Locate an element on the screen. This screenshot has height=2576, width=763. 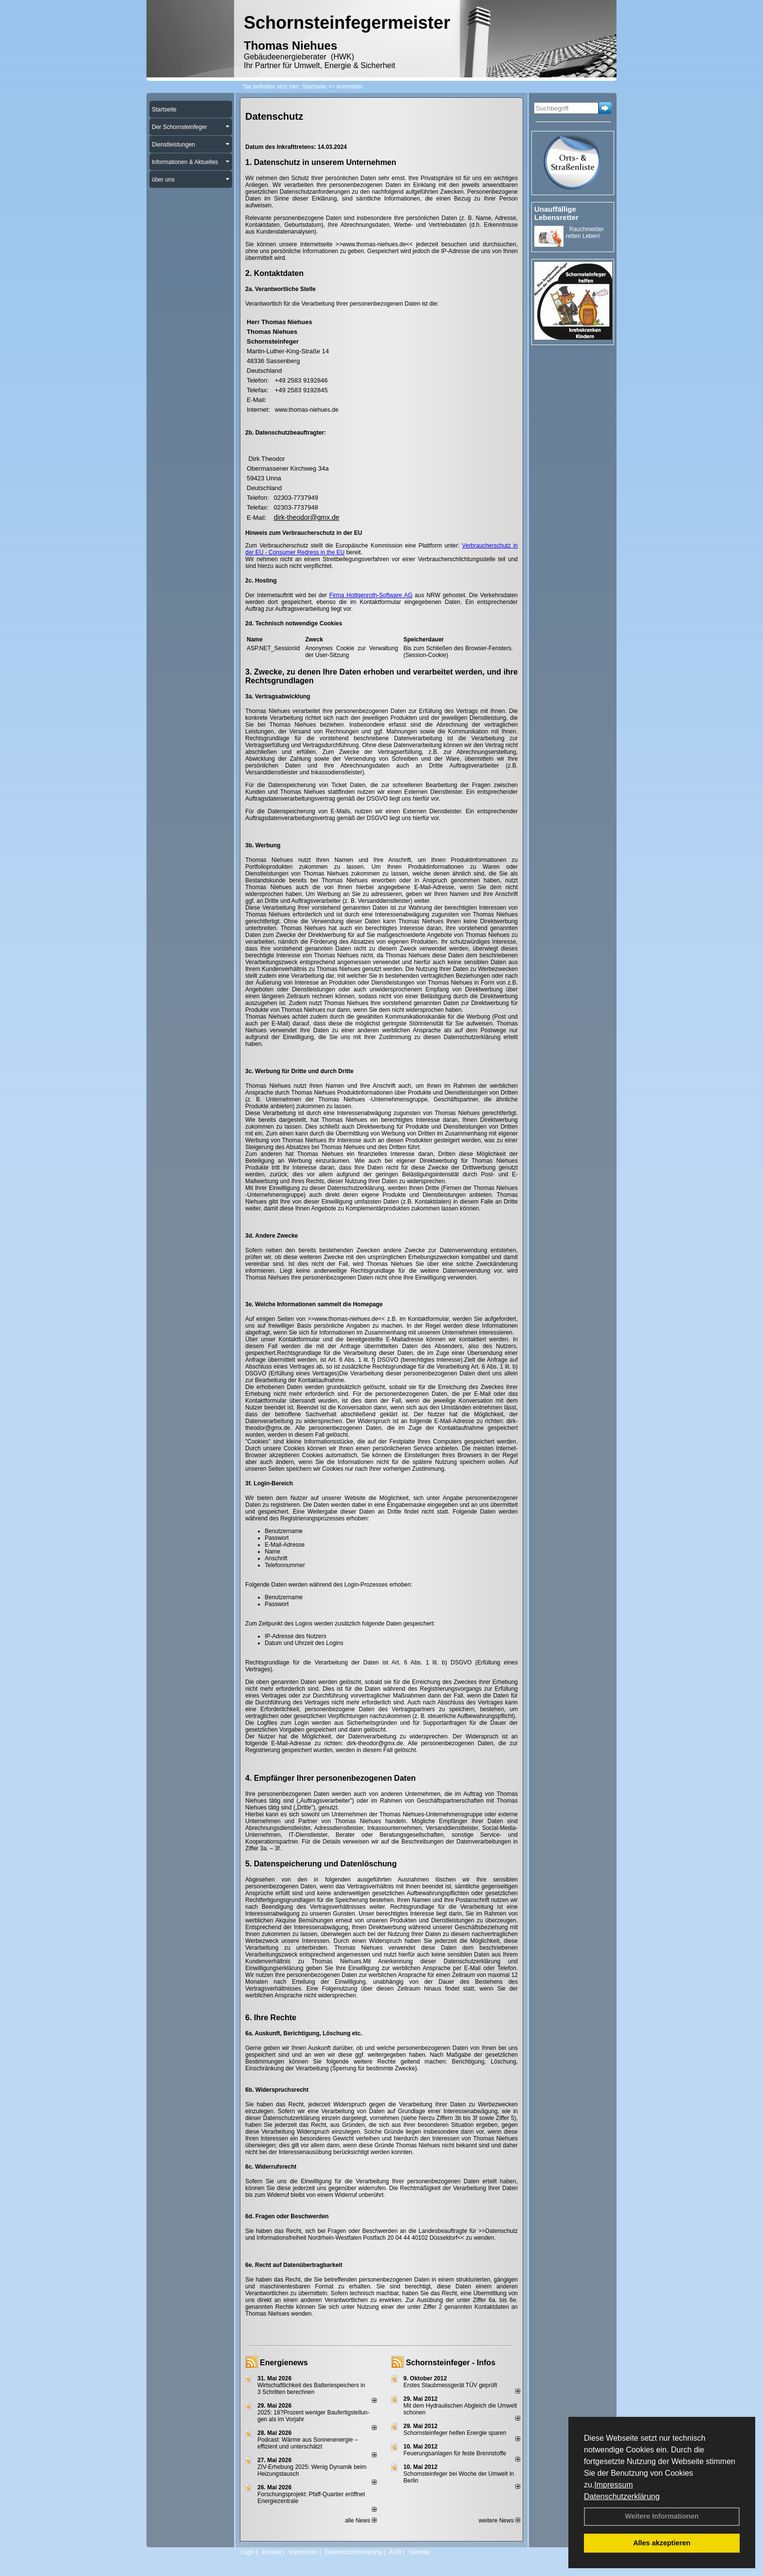
Weitere Informationen is located at coordinates (662, 2516).